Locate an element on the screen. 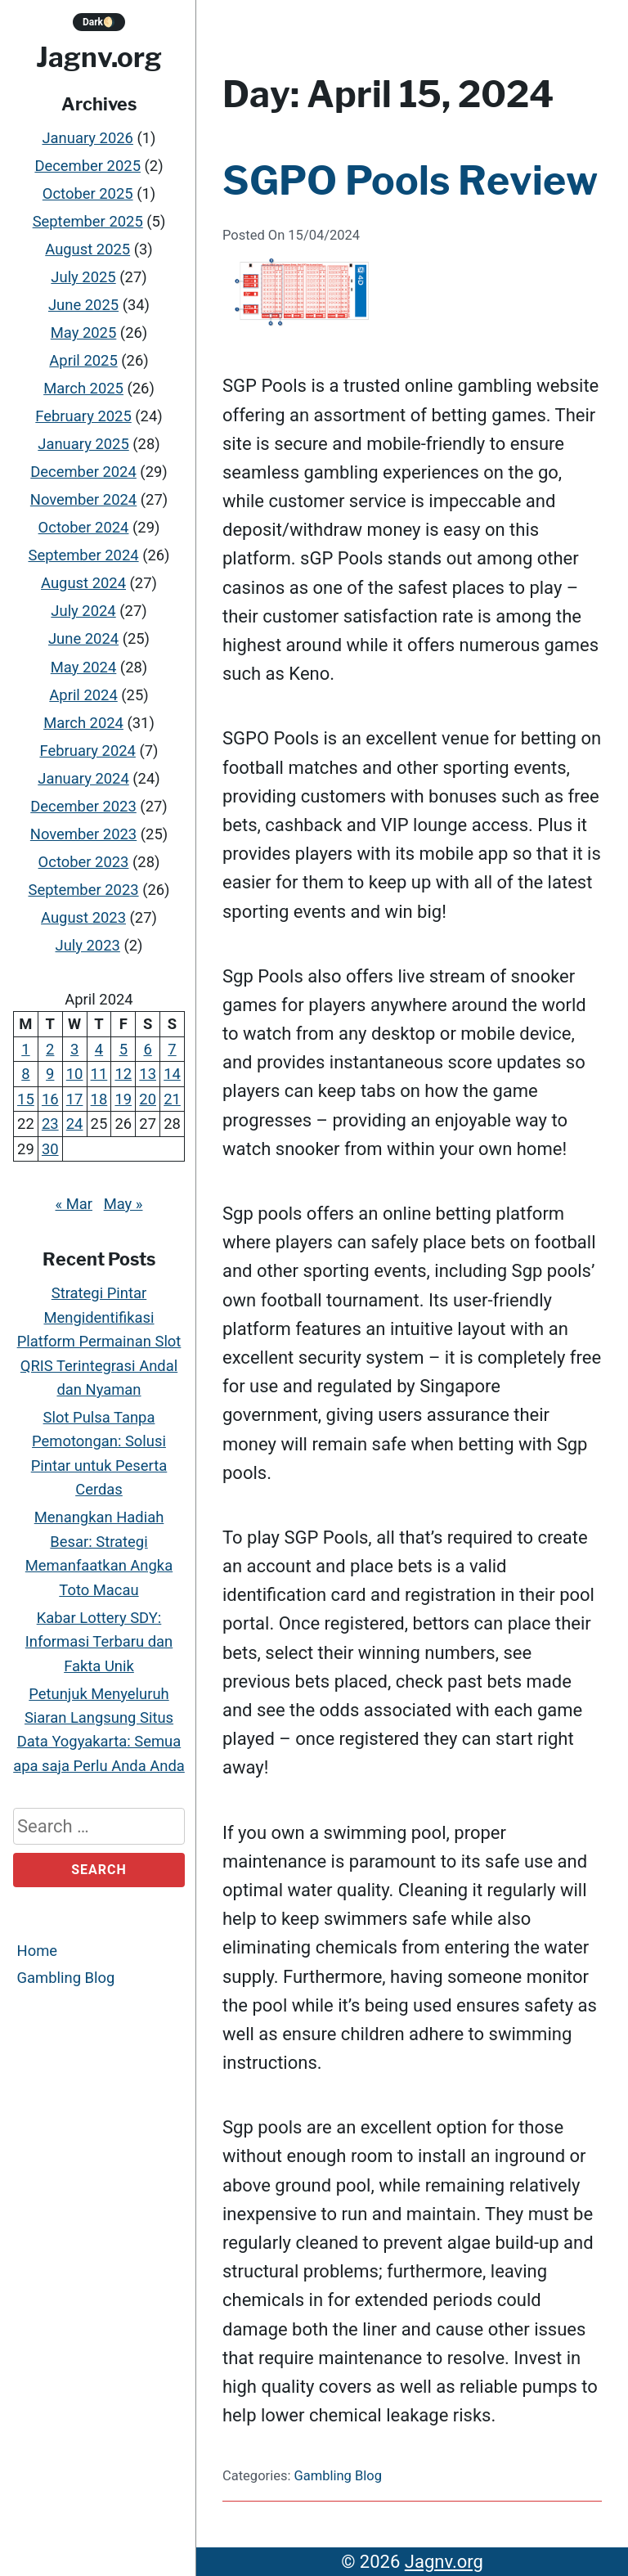 Image resolution: width=628 pixels, height=2576 pixels. July 2024 is located at coordinates (83, 611).